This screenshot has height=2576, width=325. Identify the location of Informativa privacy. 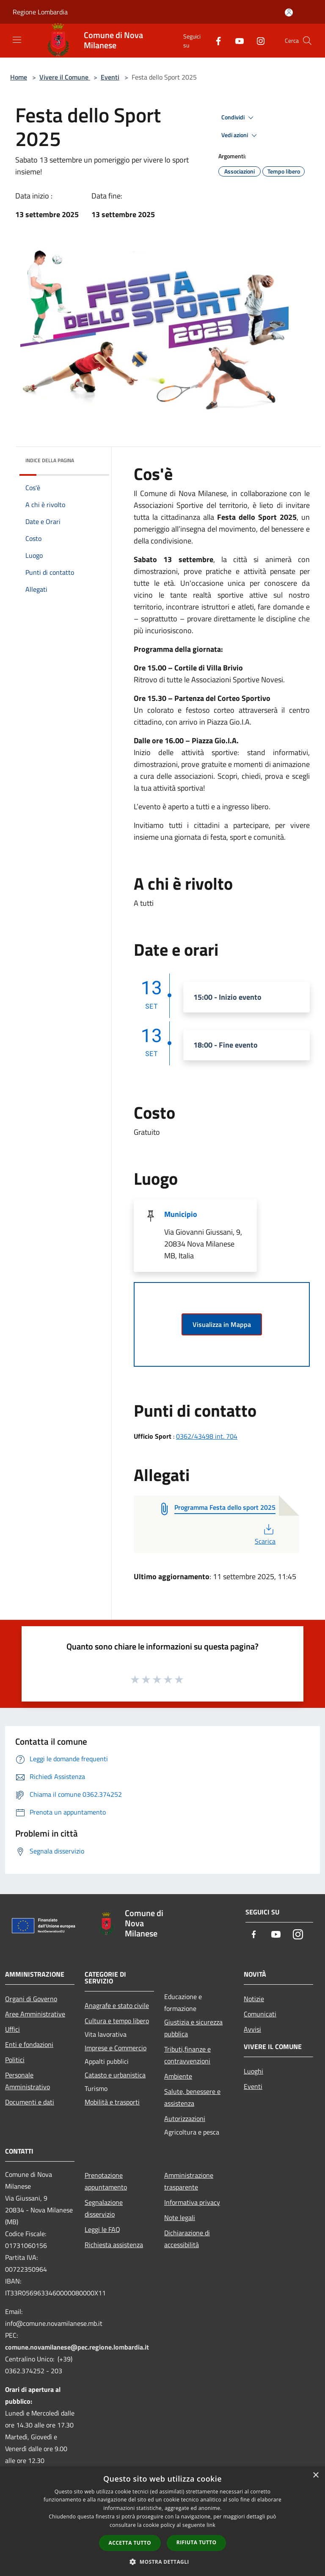
(192, 2202).